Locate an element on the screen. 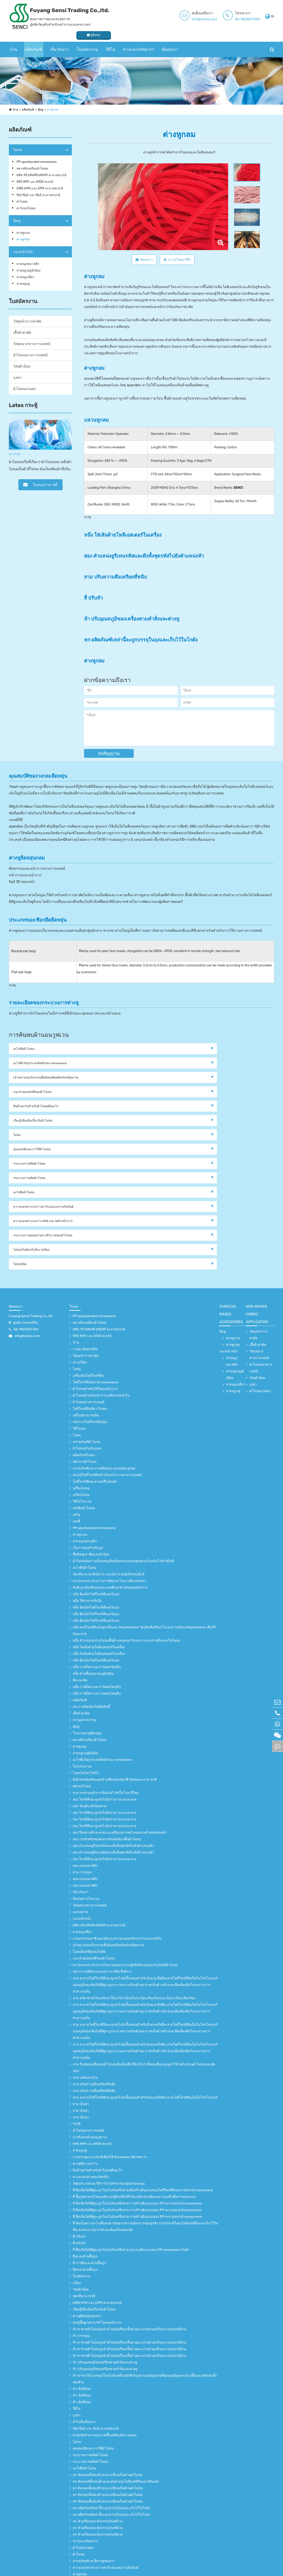  เคลลี่ is located at coordinates (76, 1407).